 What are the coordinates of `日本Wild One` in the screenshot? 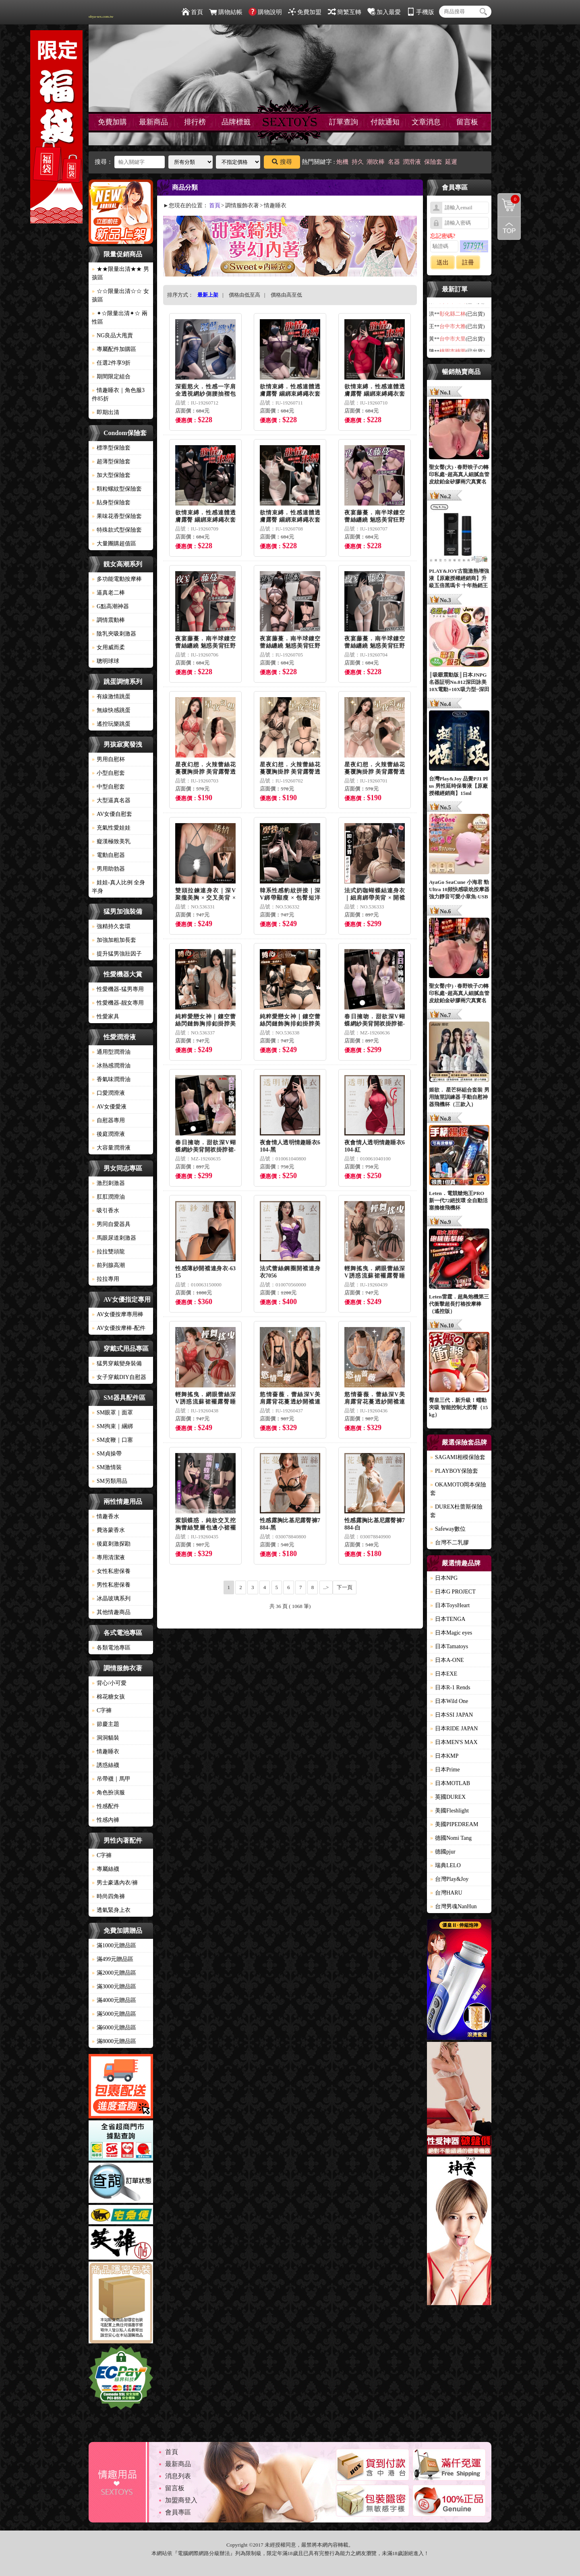 It's located at (449, 1701).